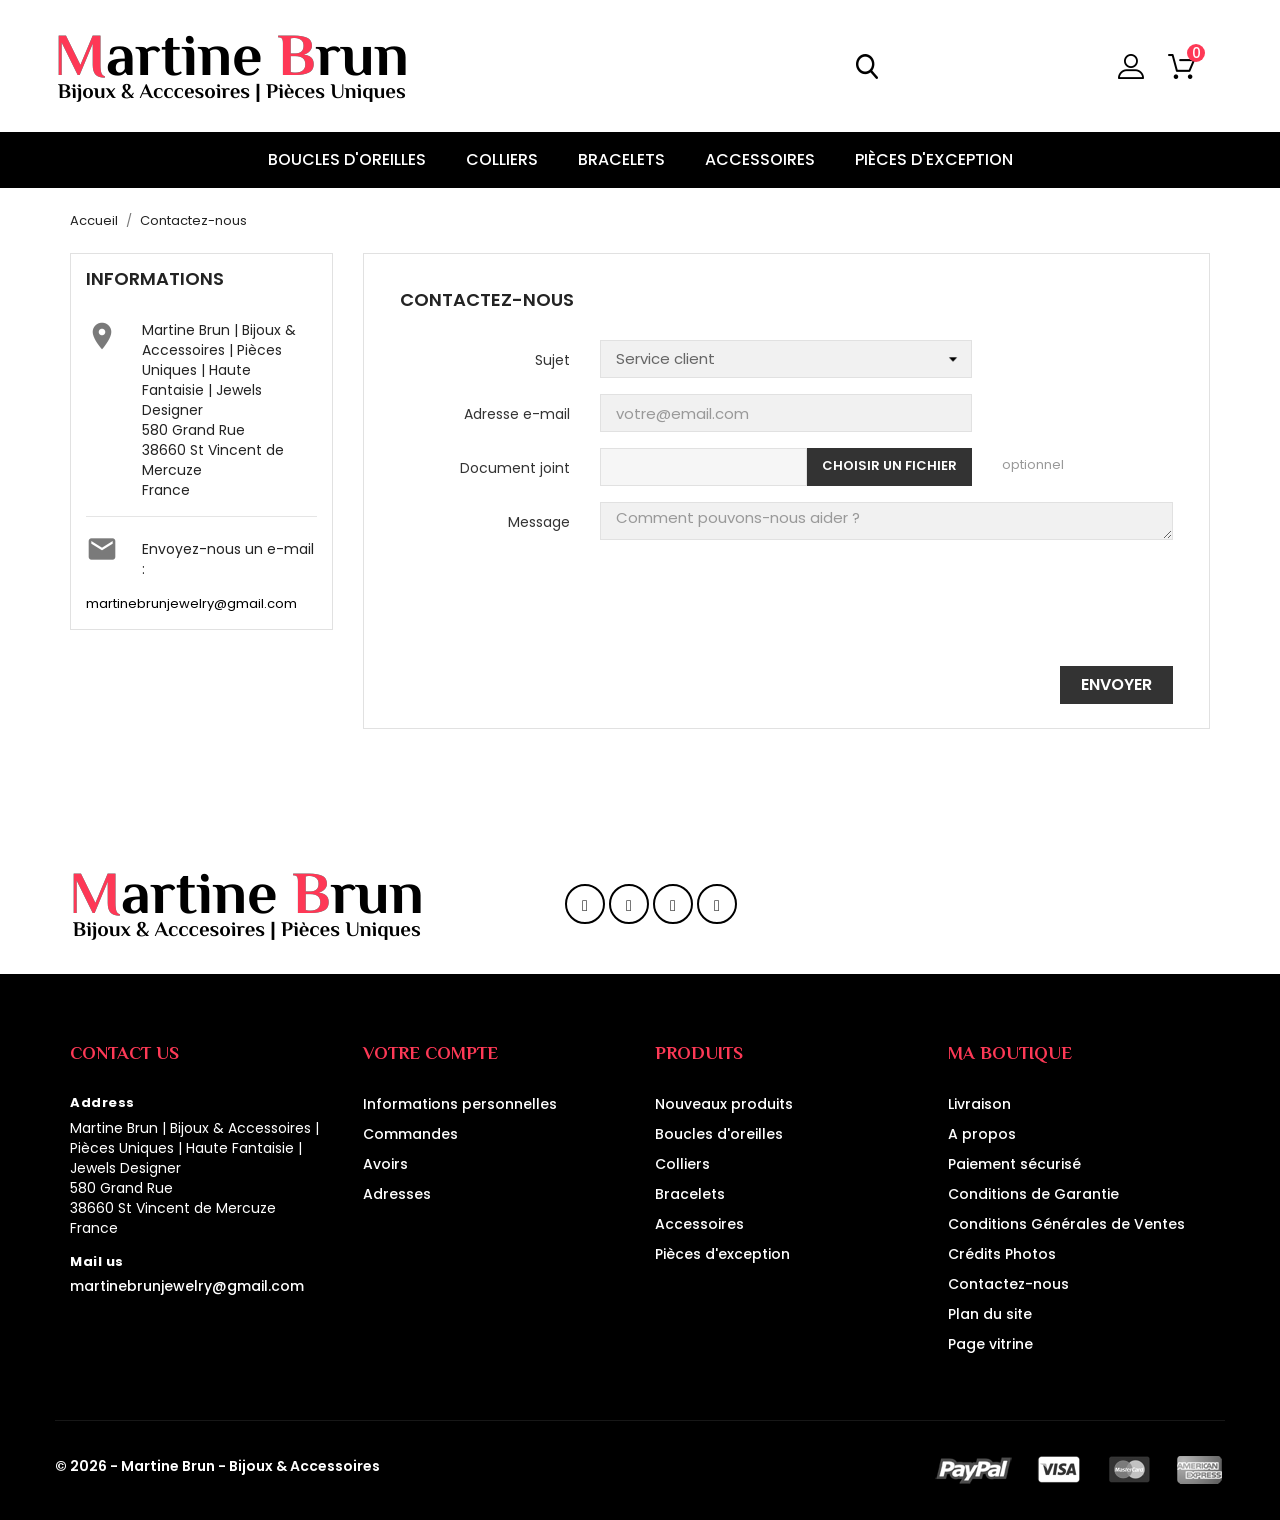 This screenshot has height=1520, width=1280. I want to click on Pièces d'exception, so click(722, 1254).